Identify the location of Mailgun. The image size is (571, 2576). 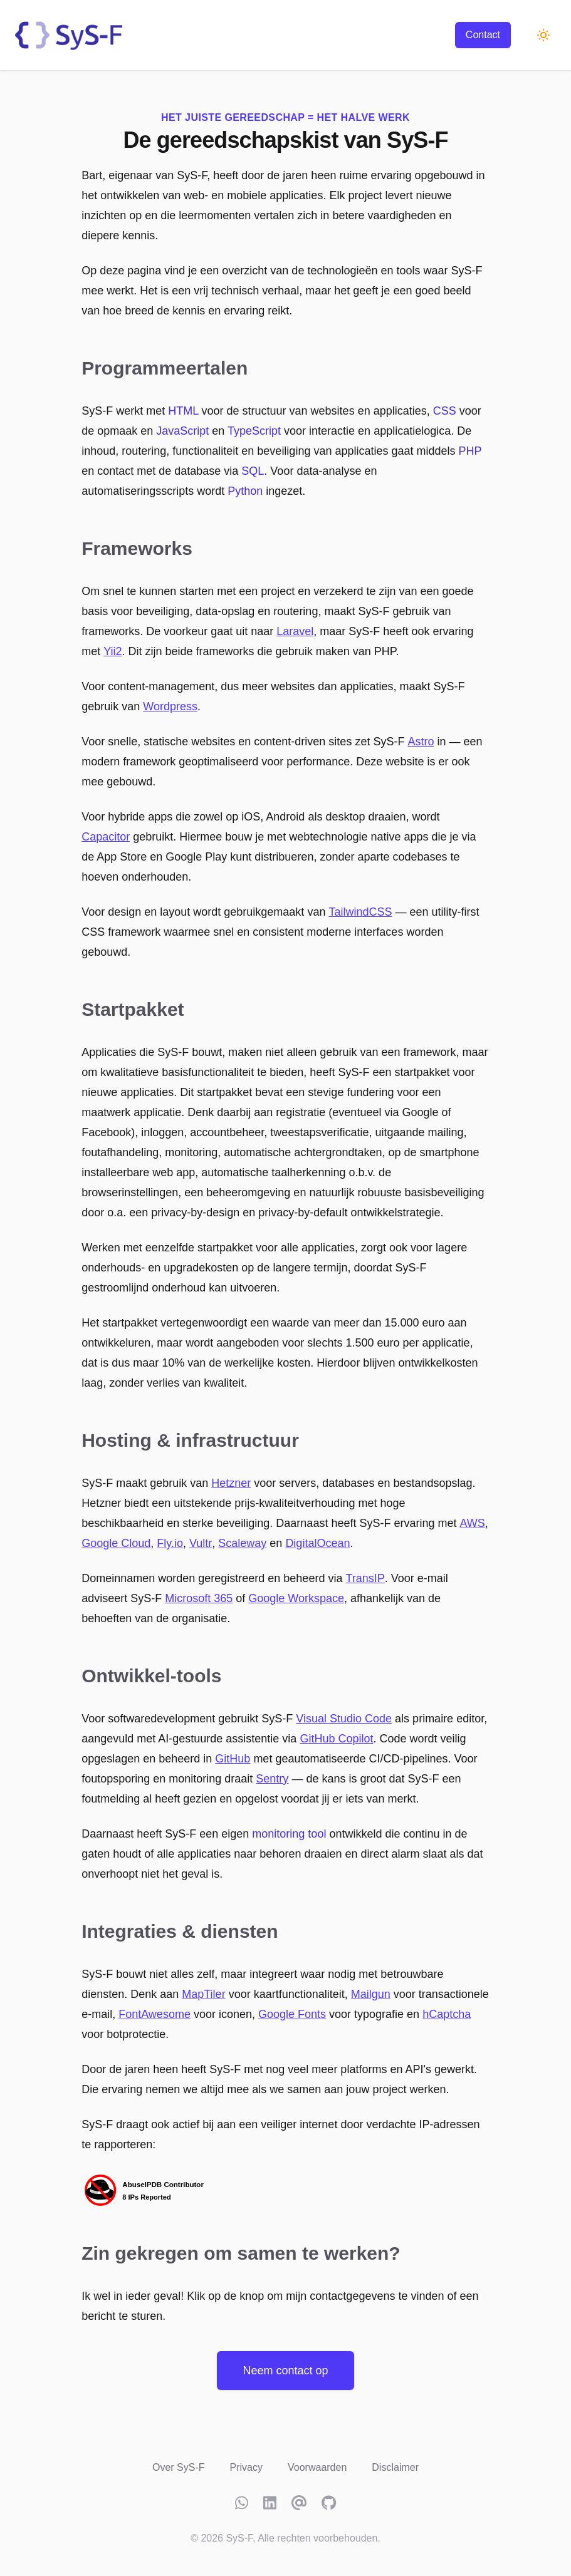
(370, 1994).